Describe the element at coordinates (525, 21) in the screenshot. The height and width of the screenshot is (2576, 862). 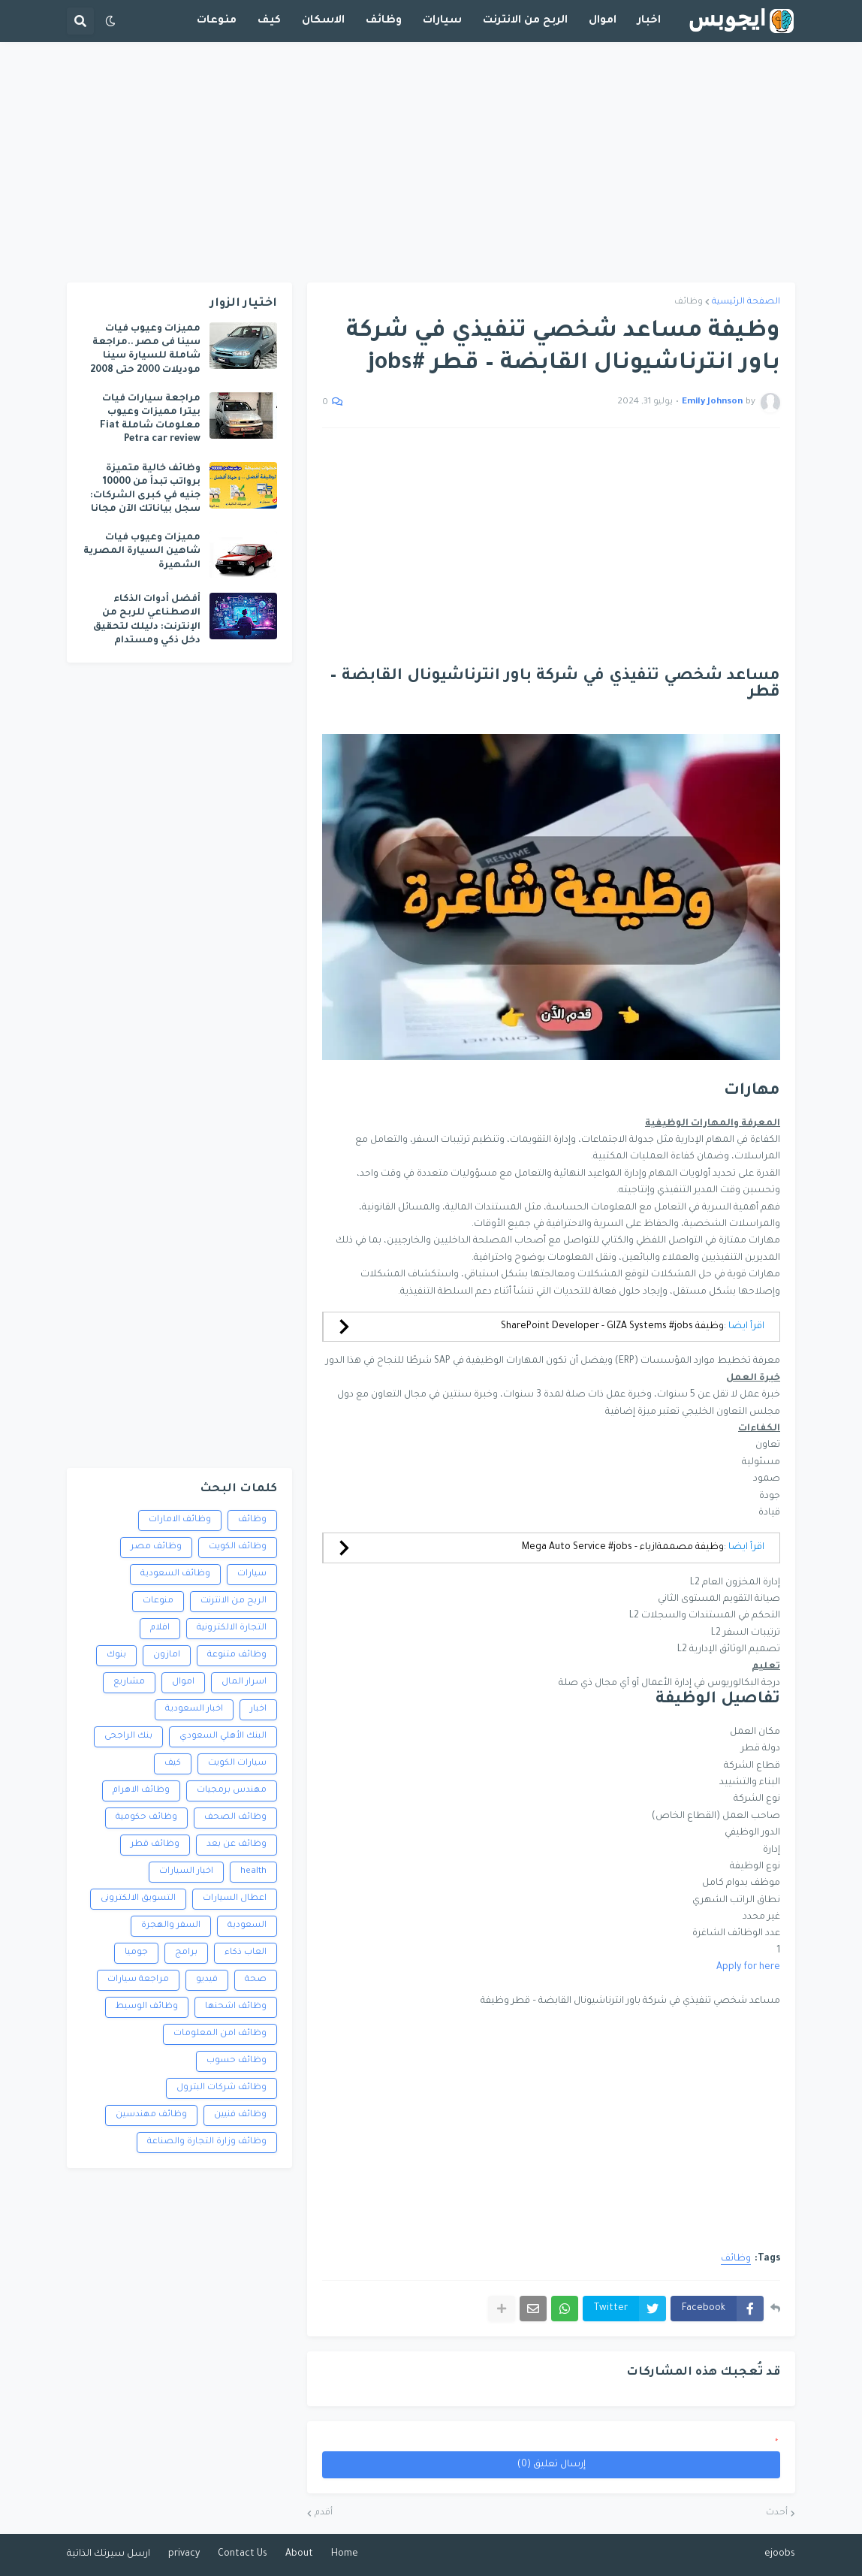
I see `الربح من الانترنت [menuitem]` at that location.